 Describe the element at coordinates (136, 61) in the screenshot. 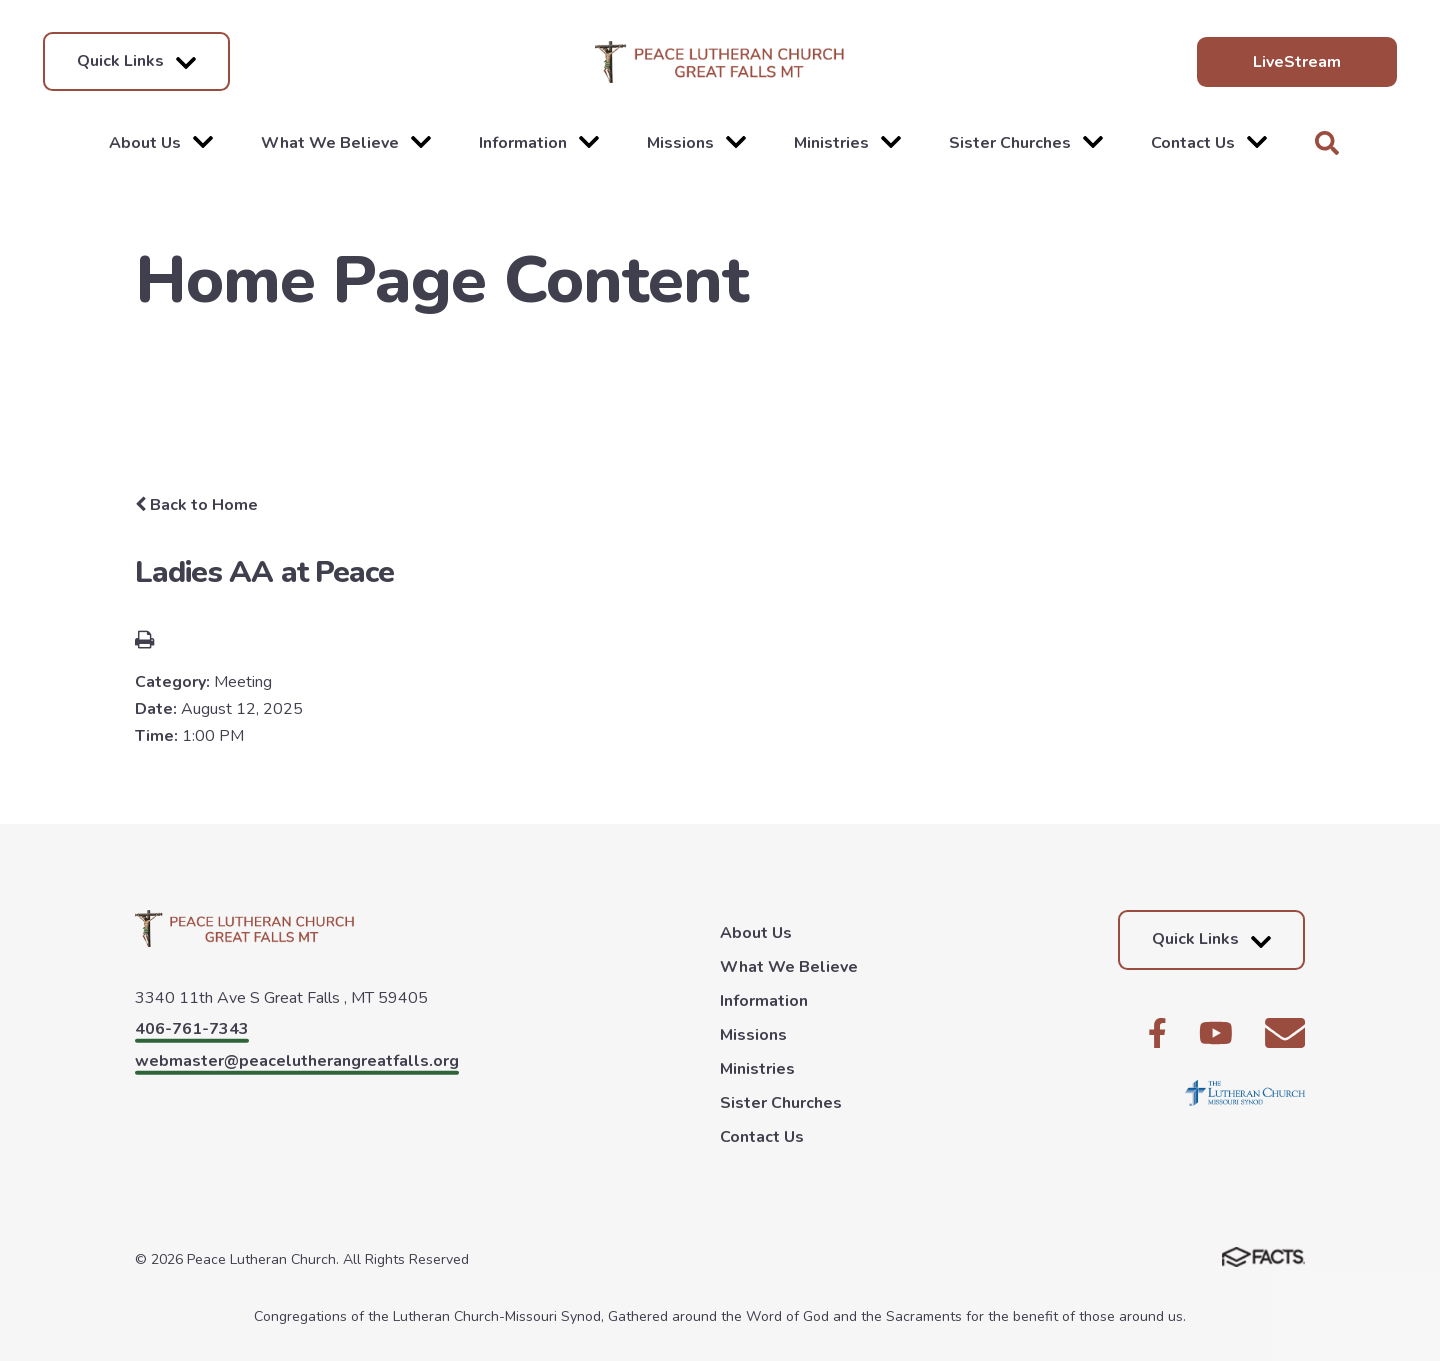

I see `Quick Links` at that location.